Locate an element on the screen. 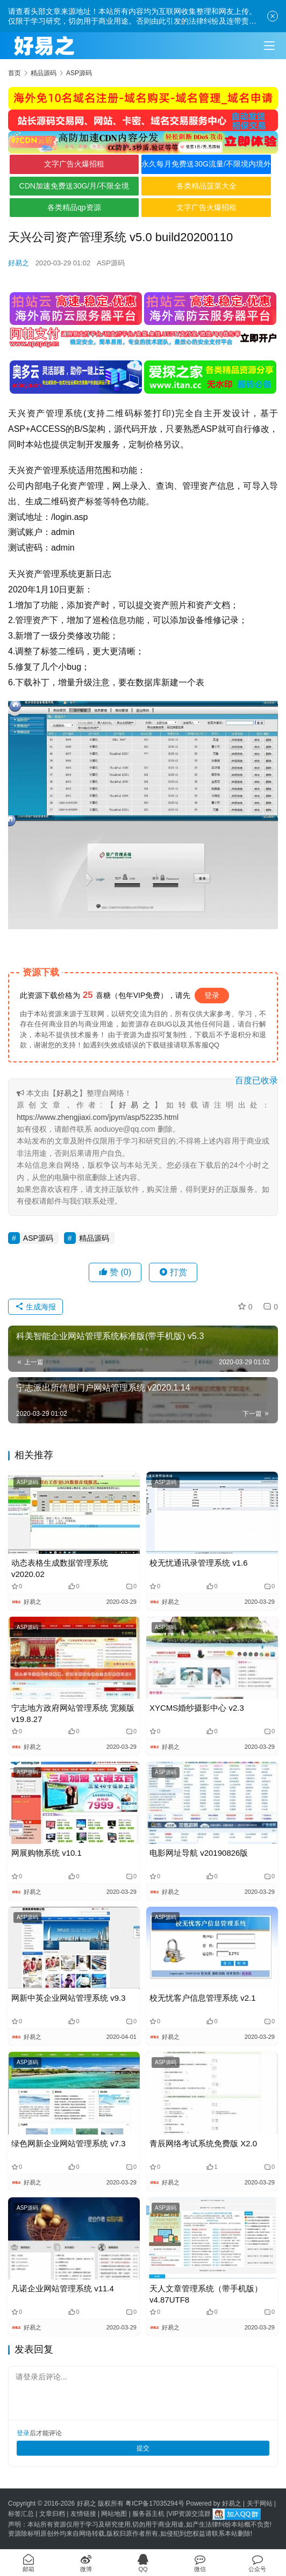 The width and height of the screenshot is (286, 2576). 文章归档 is located at coordinates (52, 2513).